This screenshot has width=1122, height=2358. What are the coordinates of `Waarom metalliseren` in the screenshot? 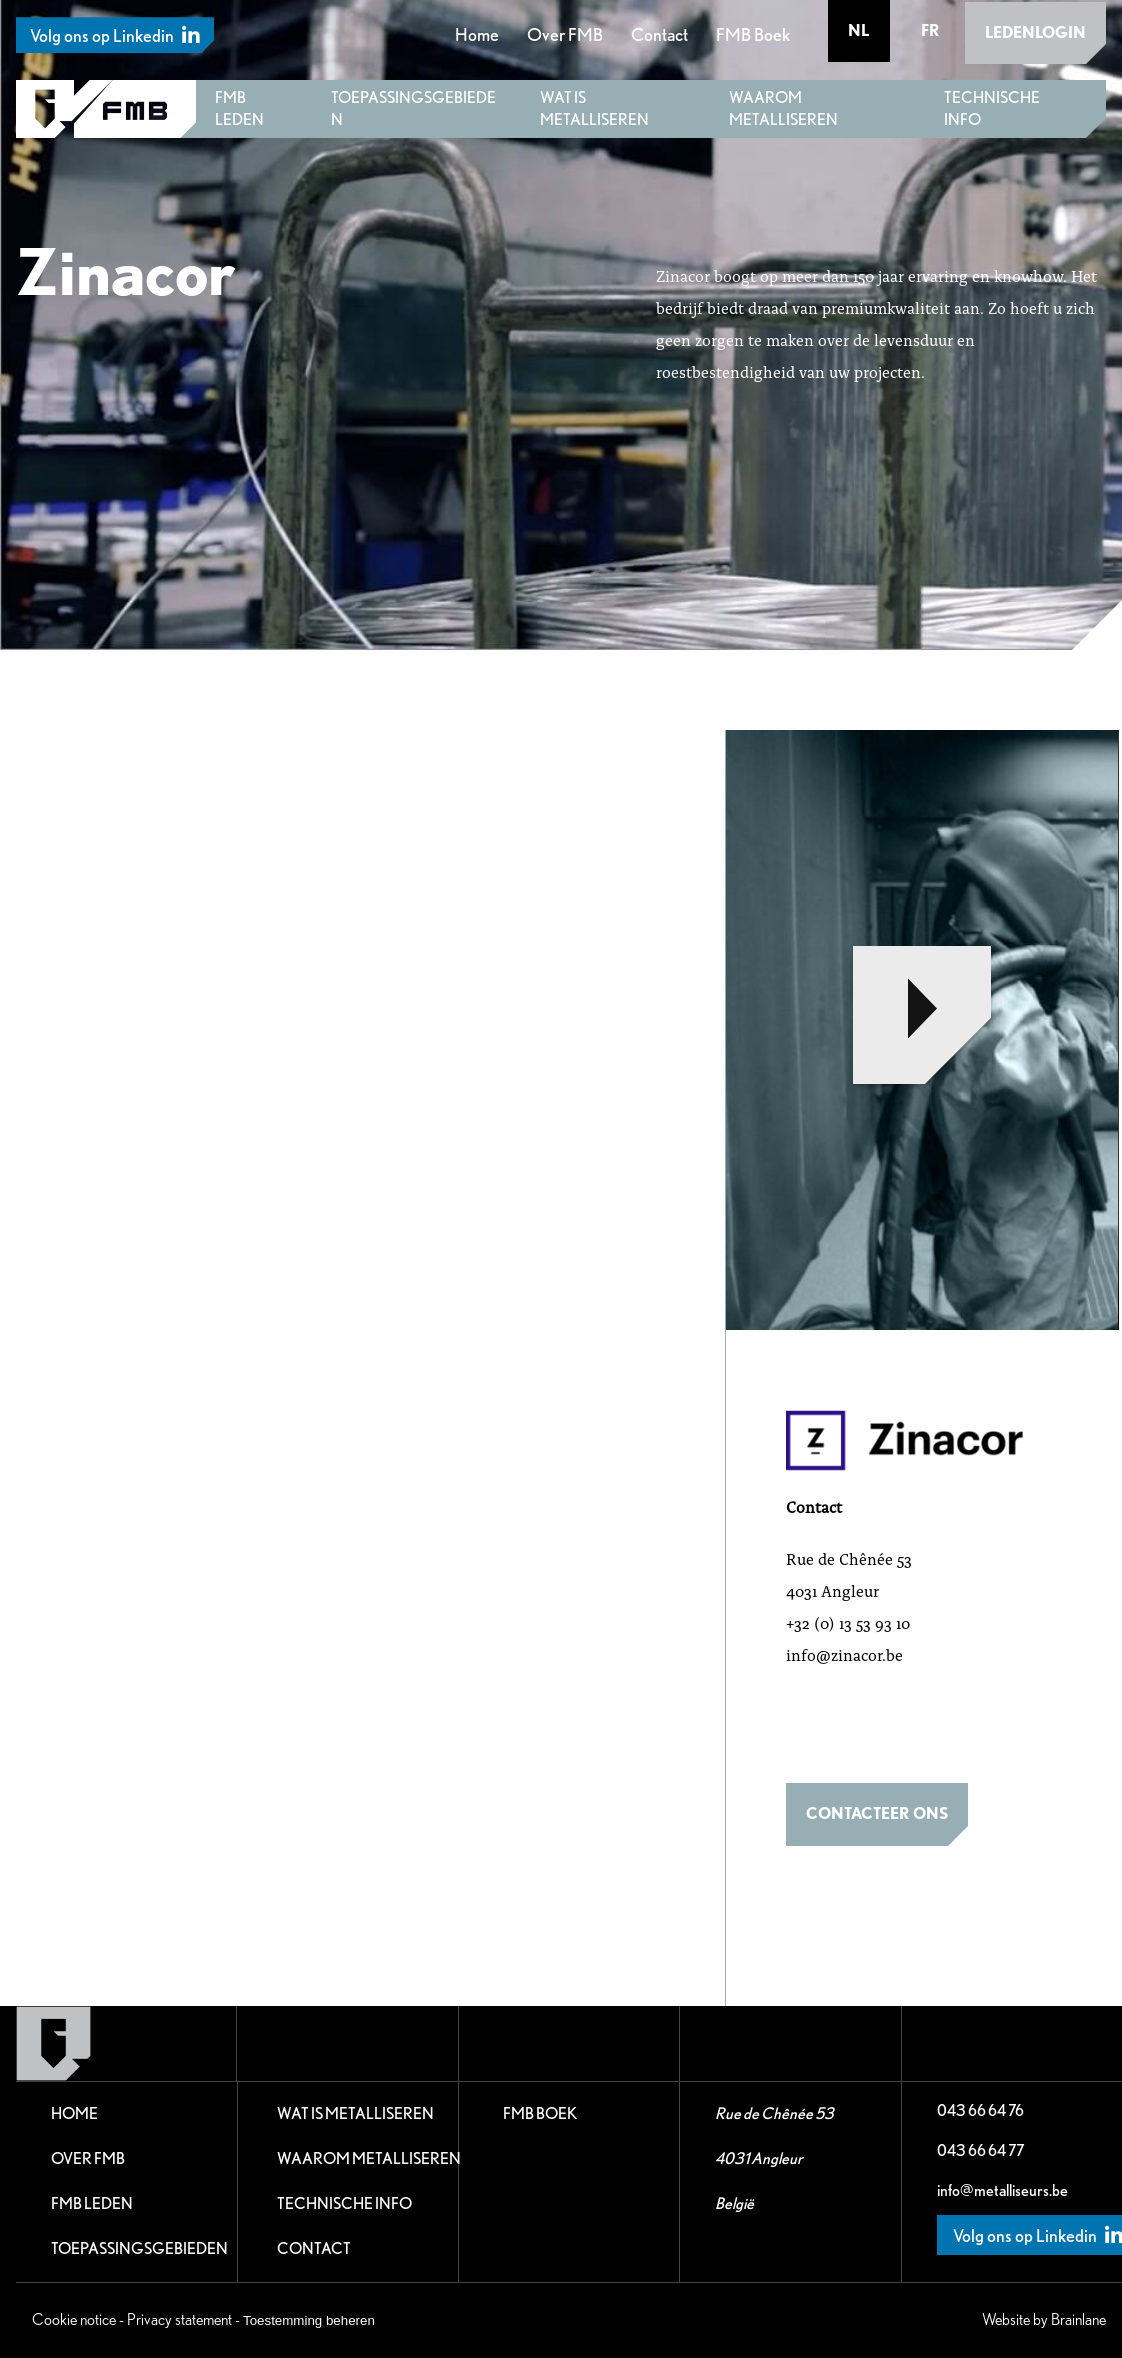 It's located at (783, 108).